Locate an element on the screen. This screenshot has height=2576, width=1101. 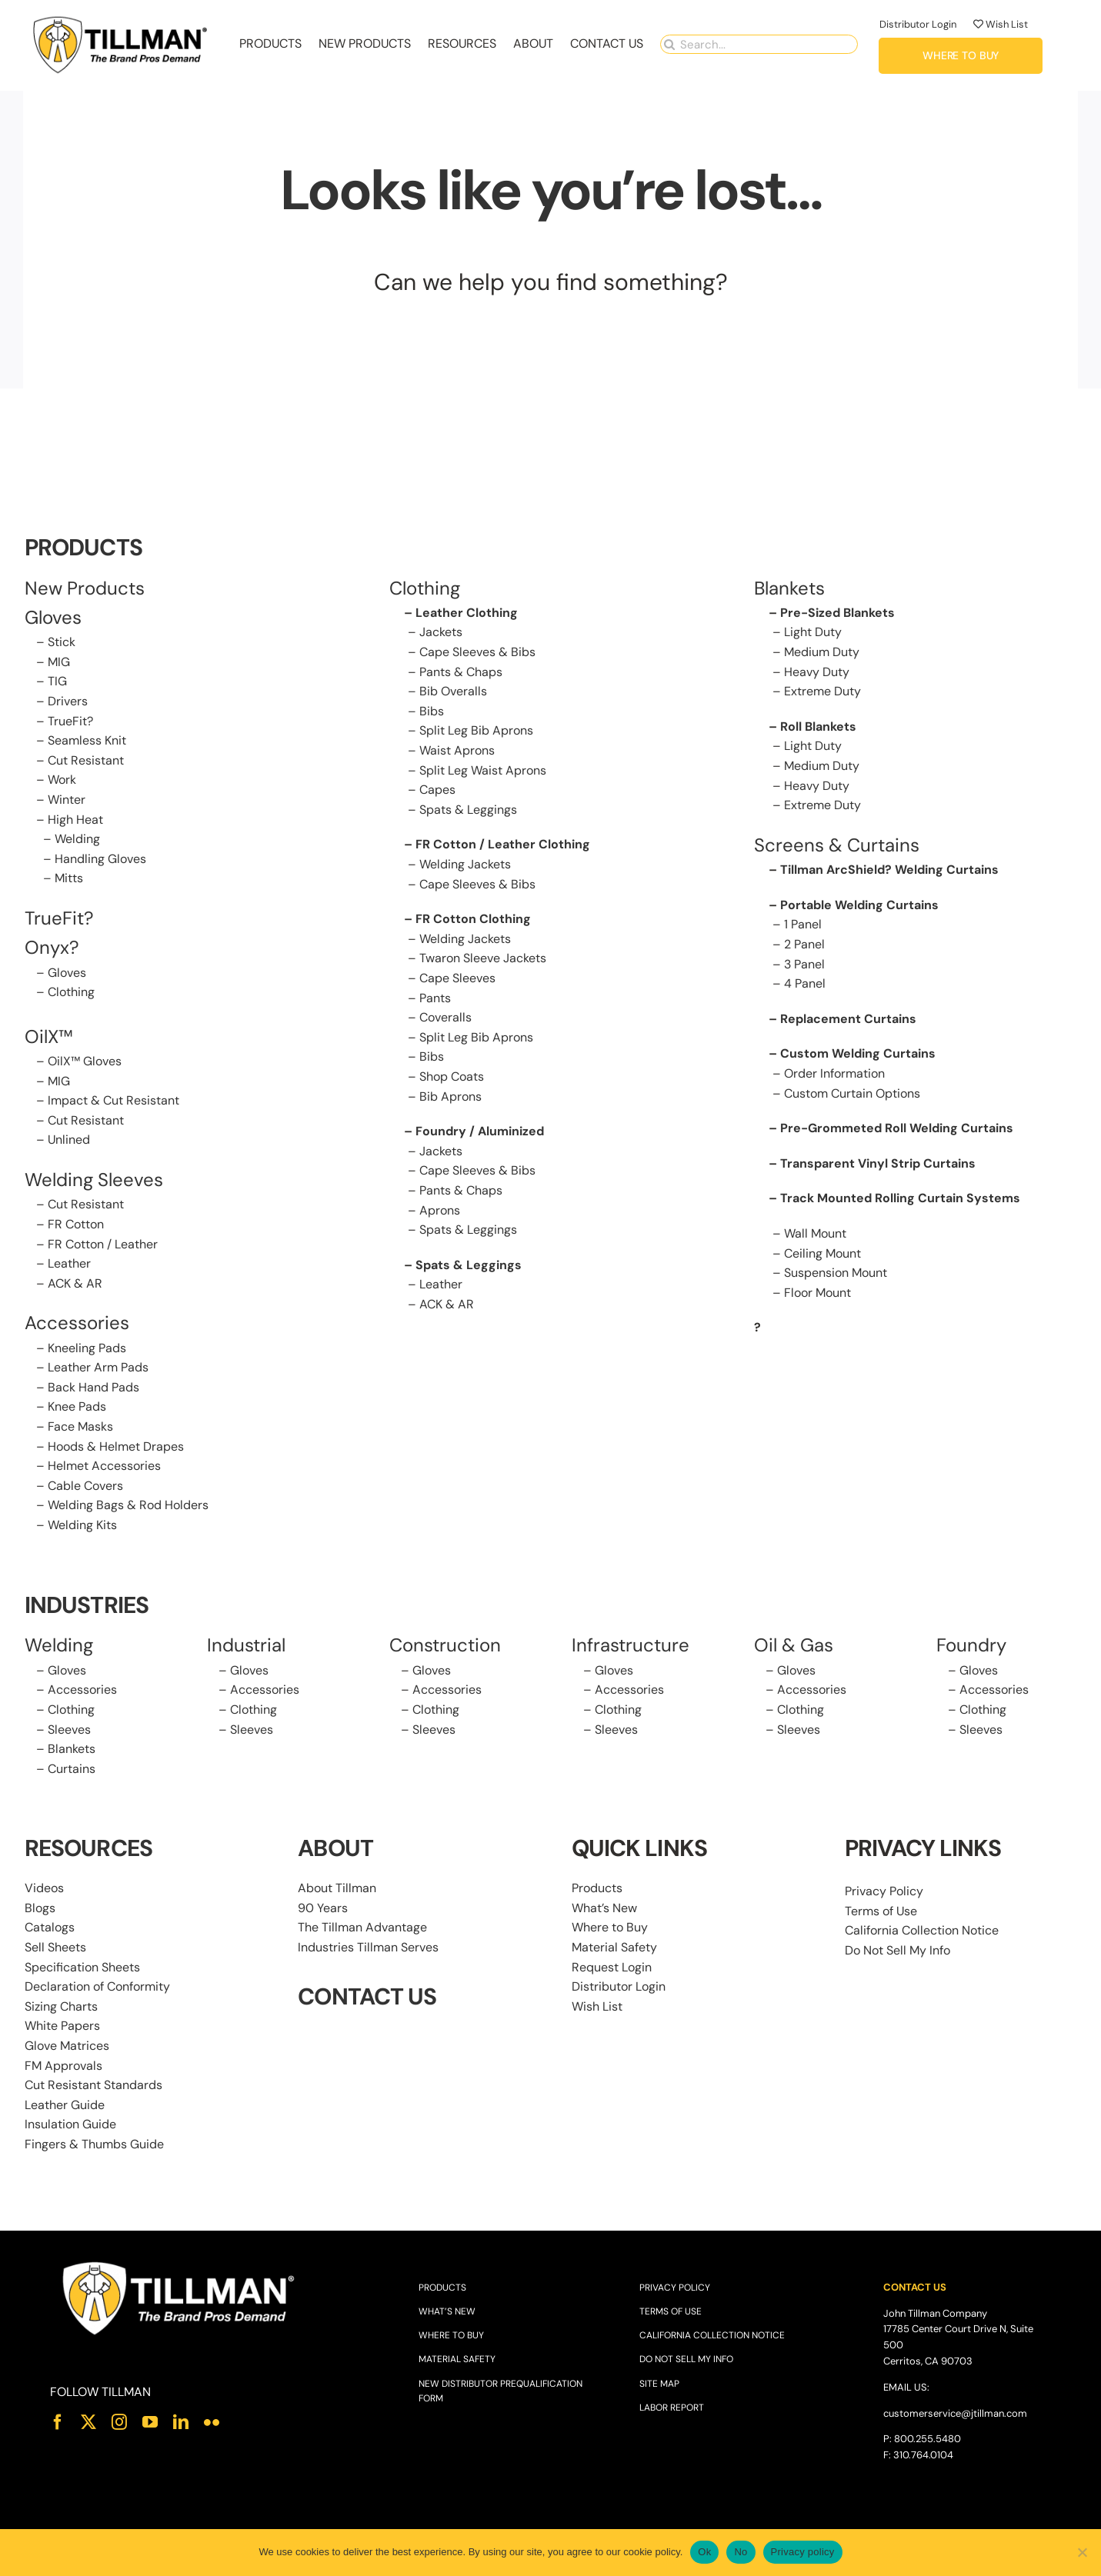
2 Panel is located at coordinates (804, 946).